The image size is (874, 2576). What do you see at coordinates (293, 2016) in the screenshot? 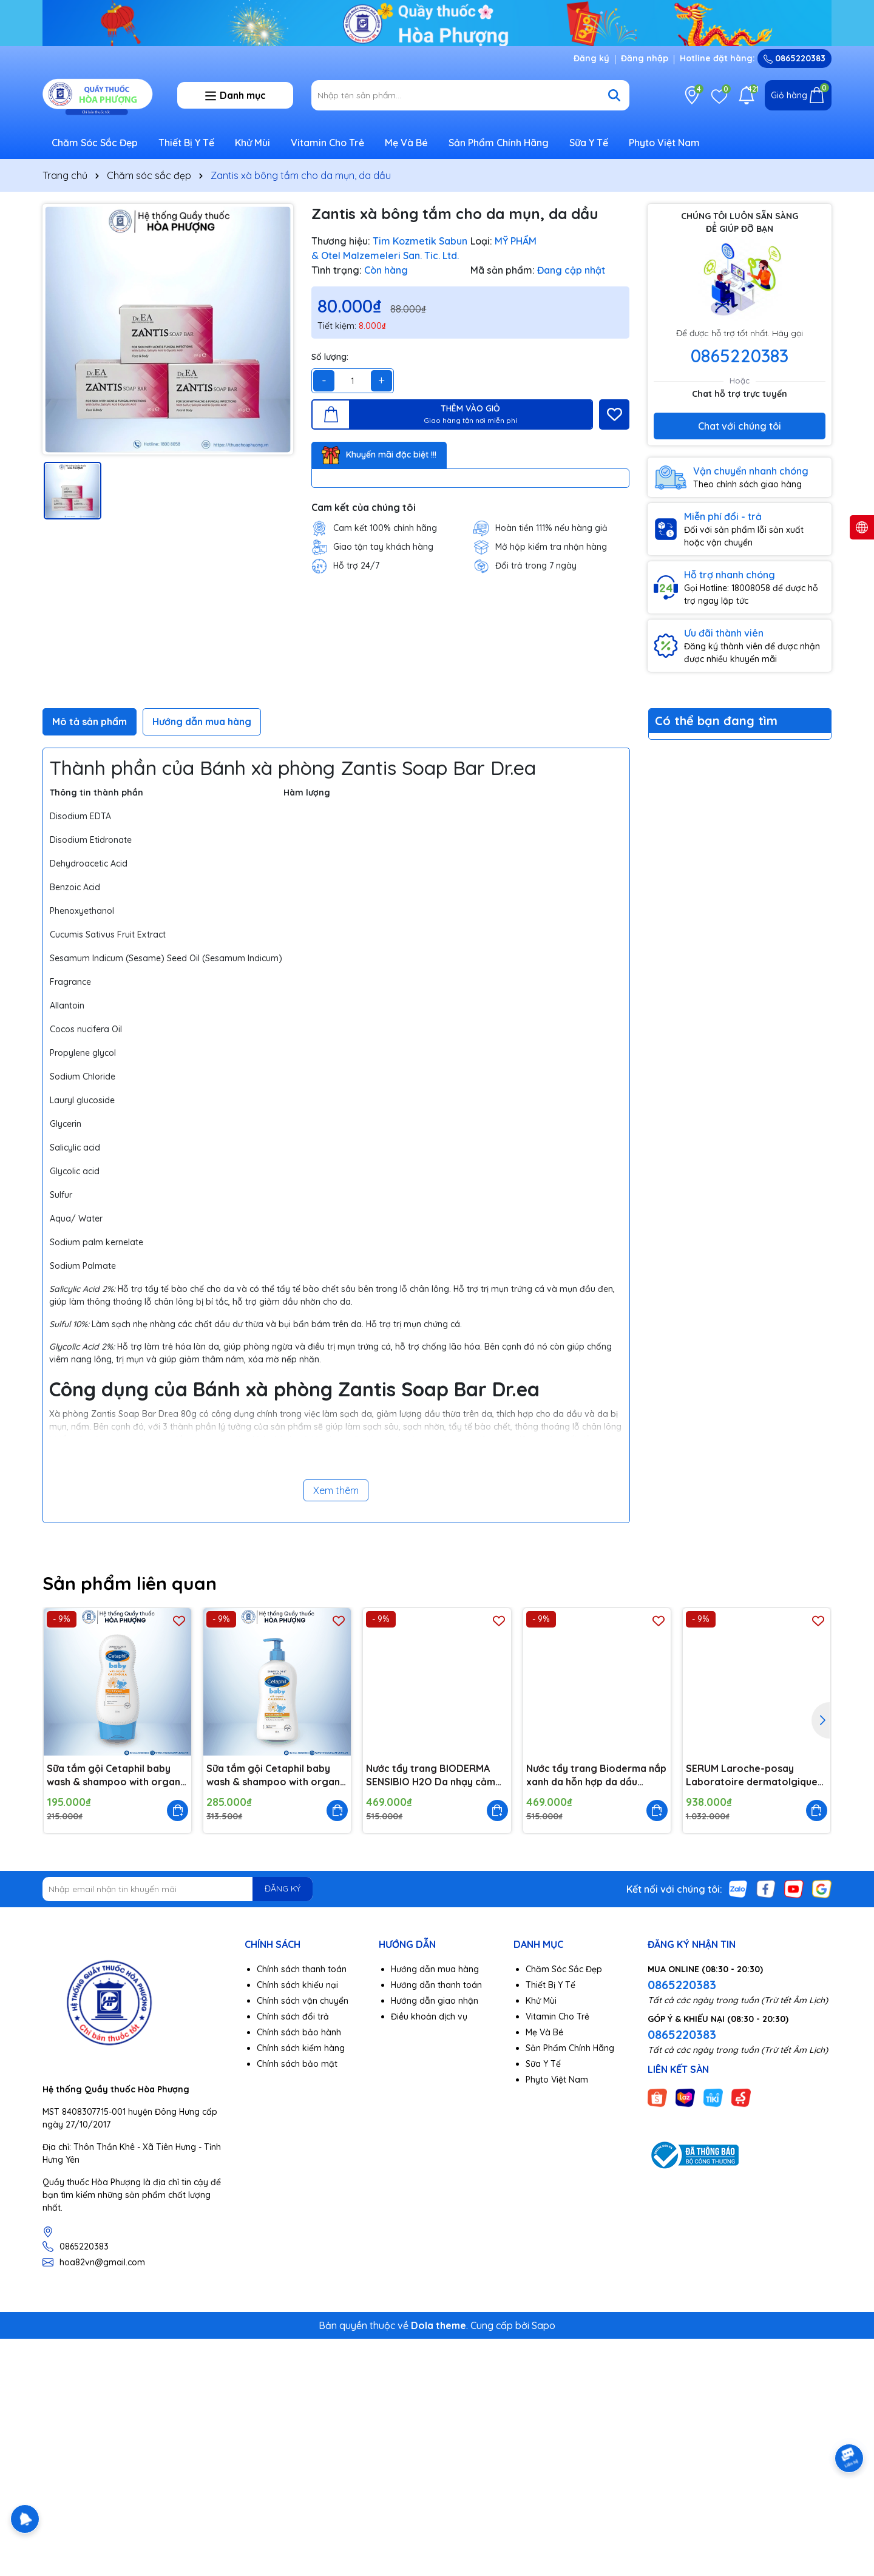
I see `Chính sách đổi trả` at bounding box center [293, 2016].